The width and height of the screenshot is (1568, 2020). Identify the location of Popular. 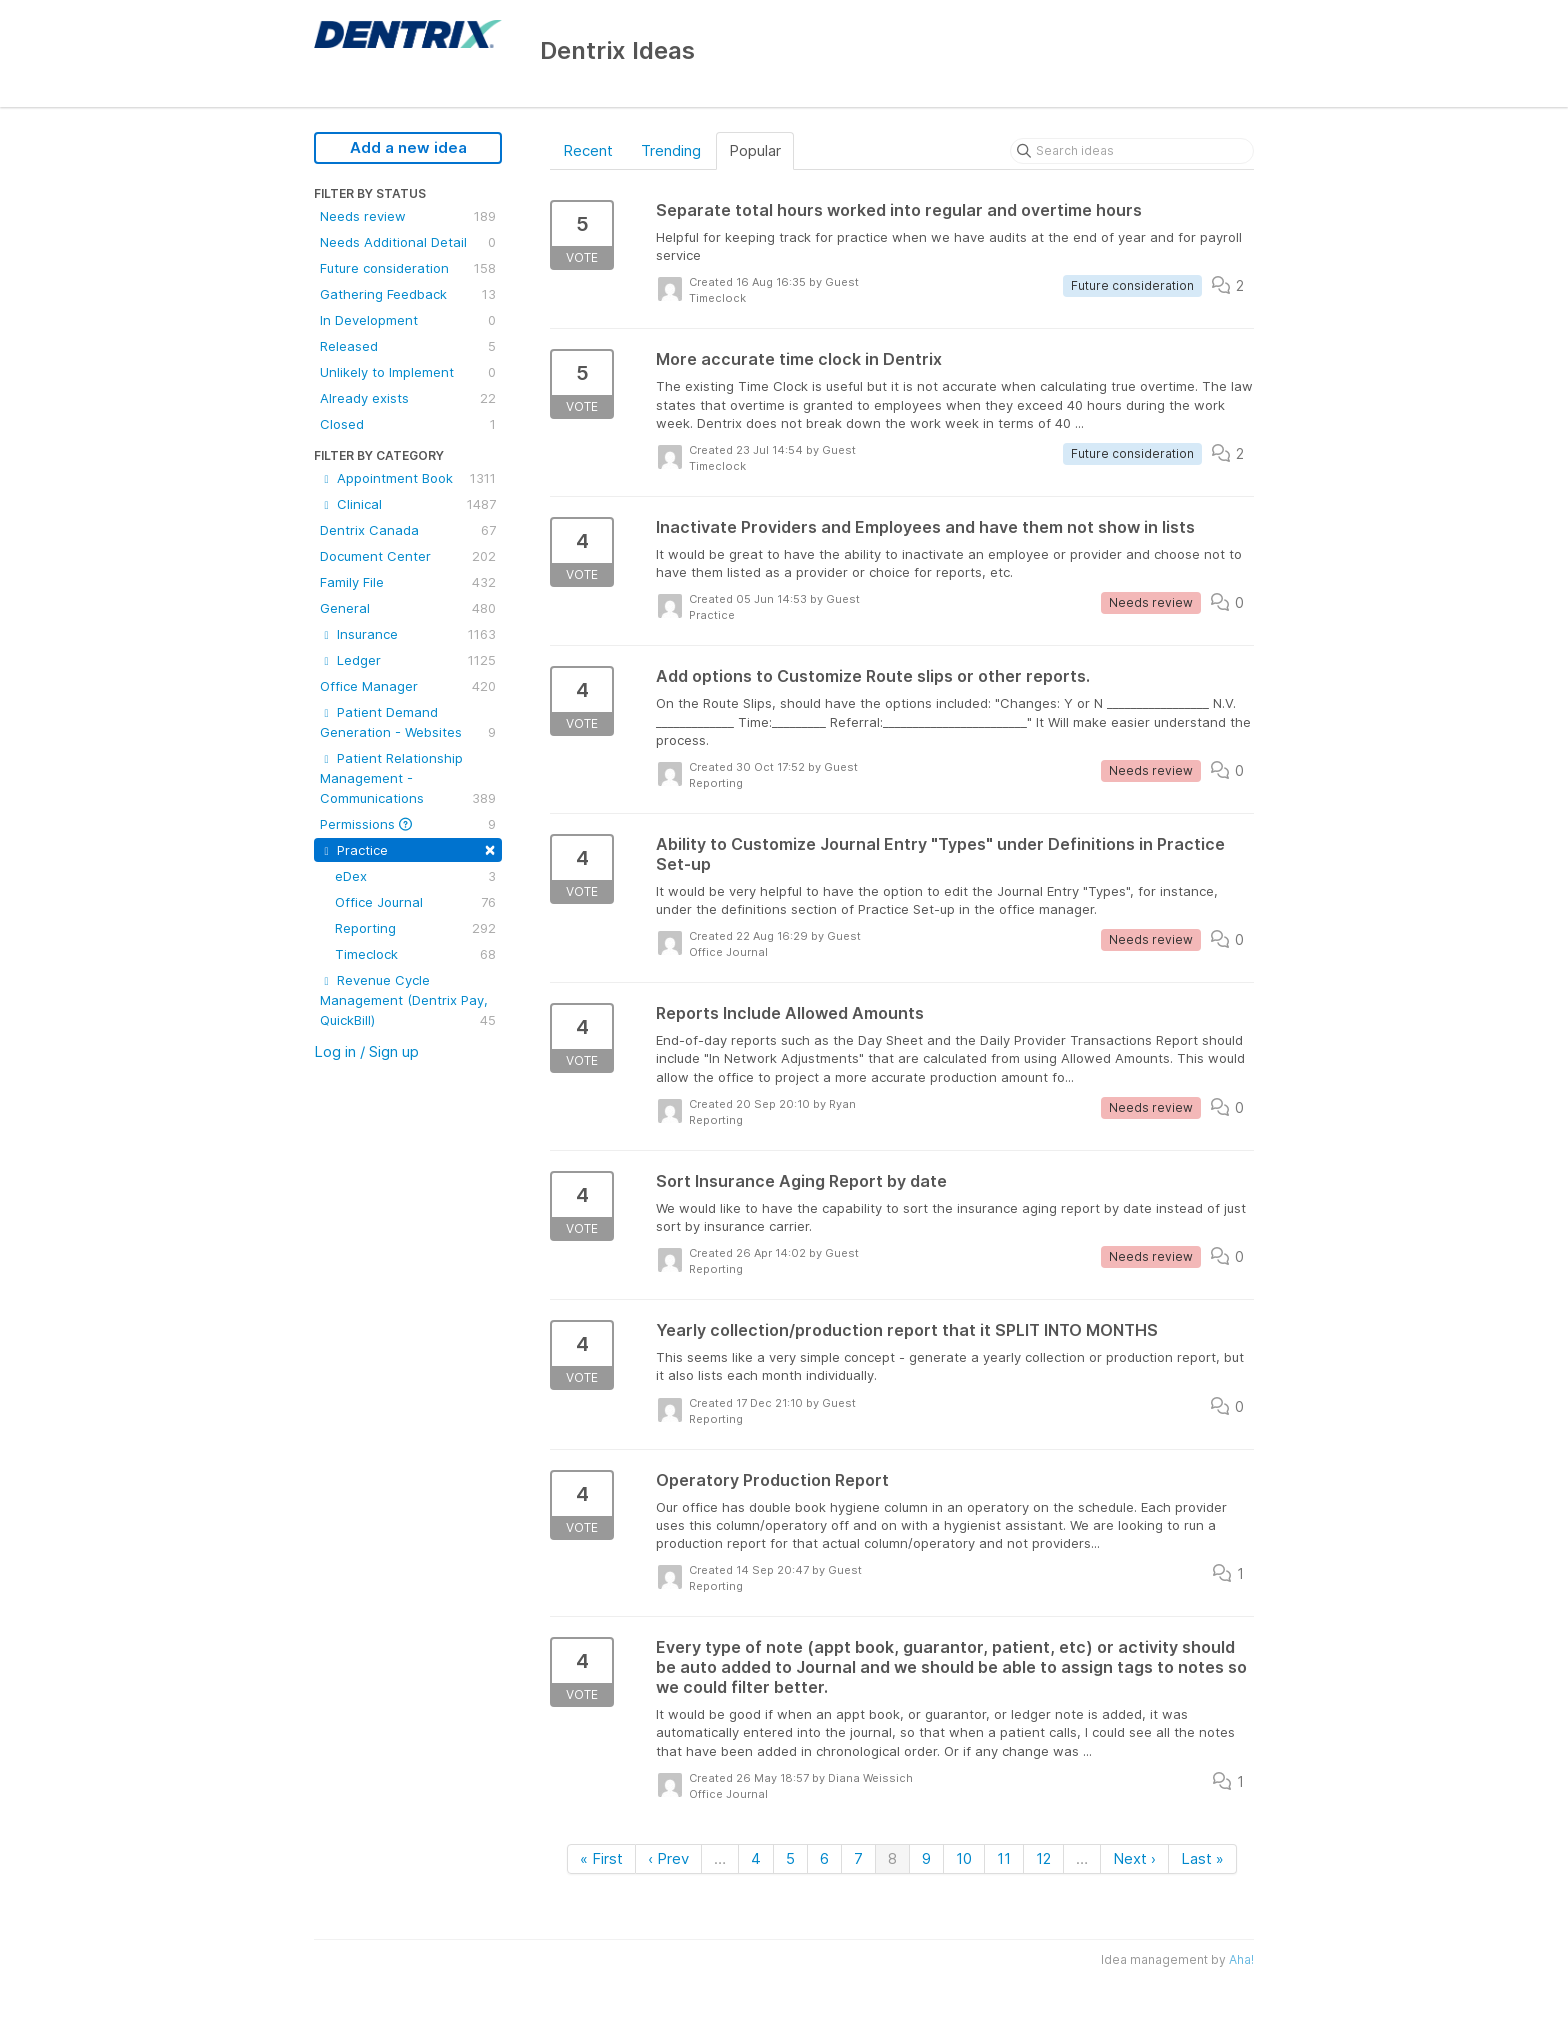
(755, 150).